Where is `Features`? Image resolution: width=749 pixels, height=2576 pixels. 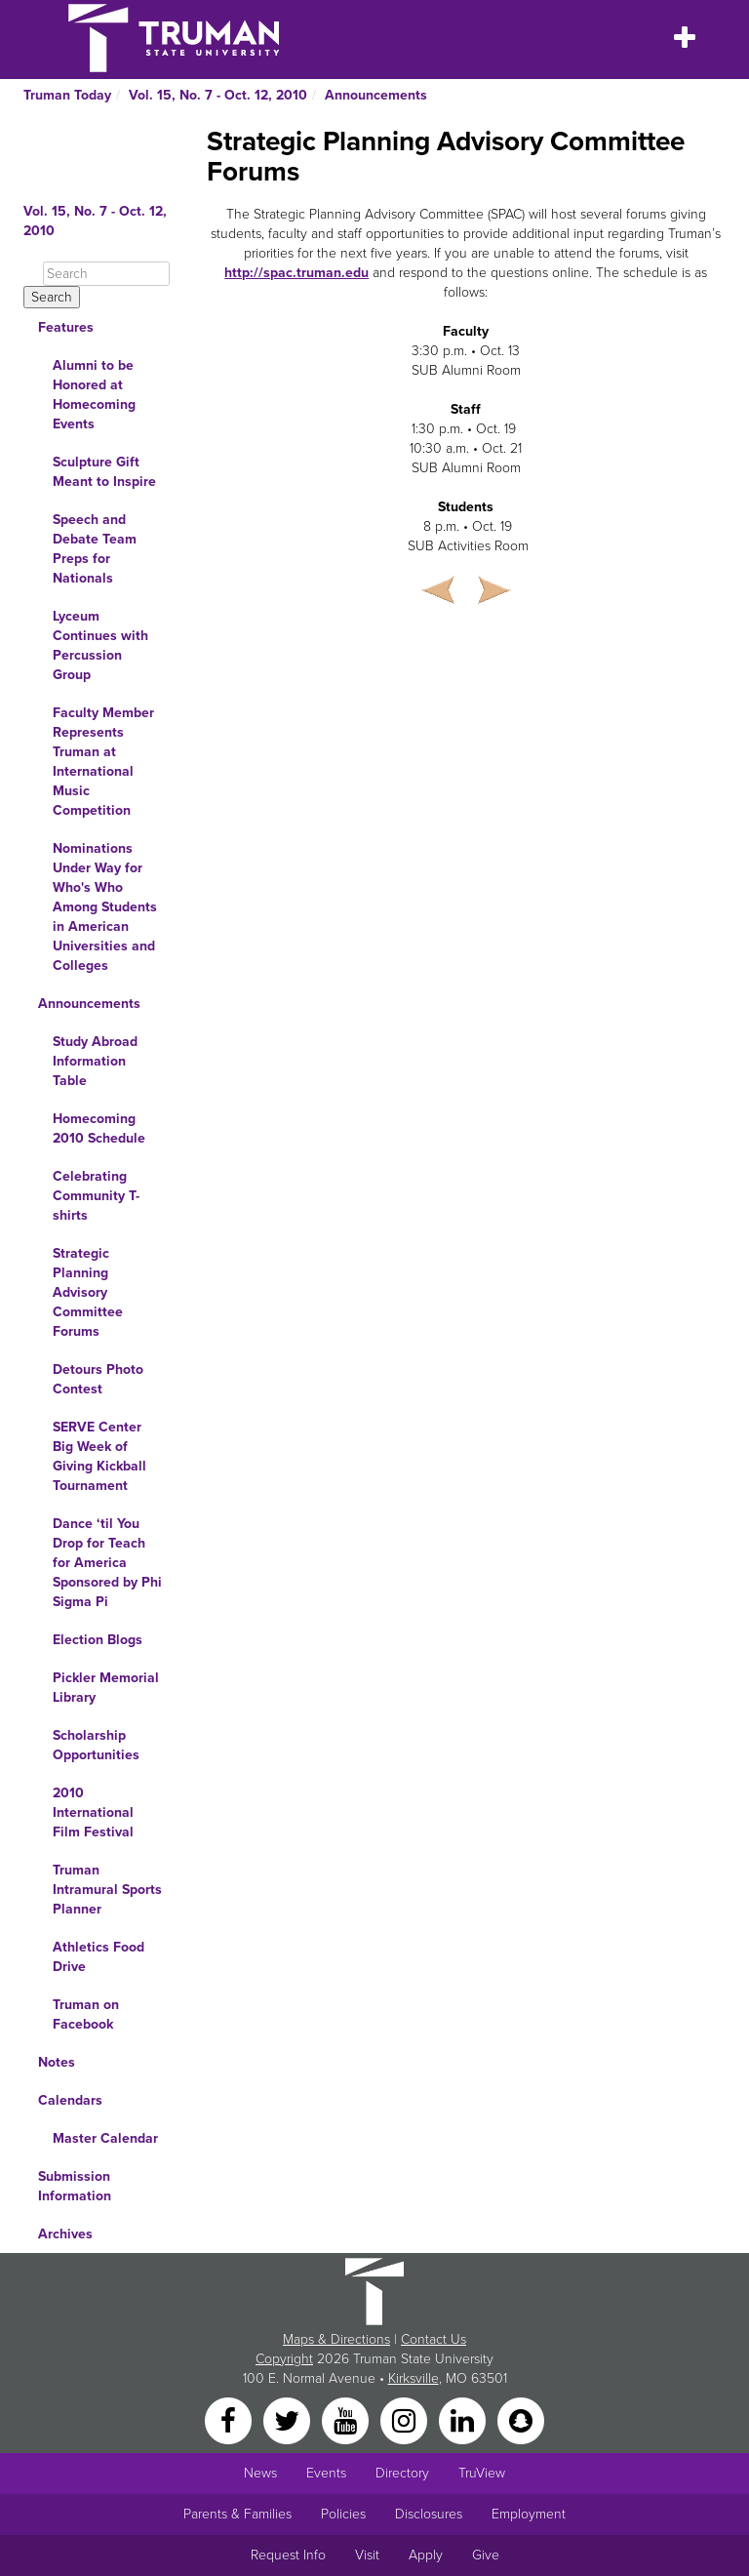
Features is located at coordinates (66, 327).